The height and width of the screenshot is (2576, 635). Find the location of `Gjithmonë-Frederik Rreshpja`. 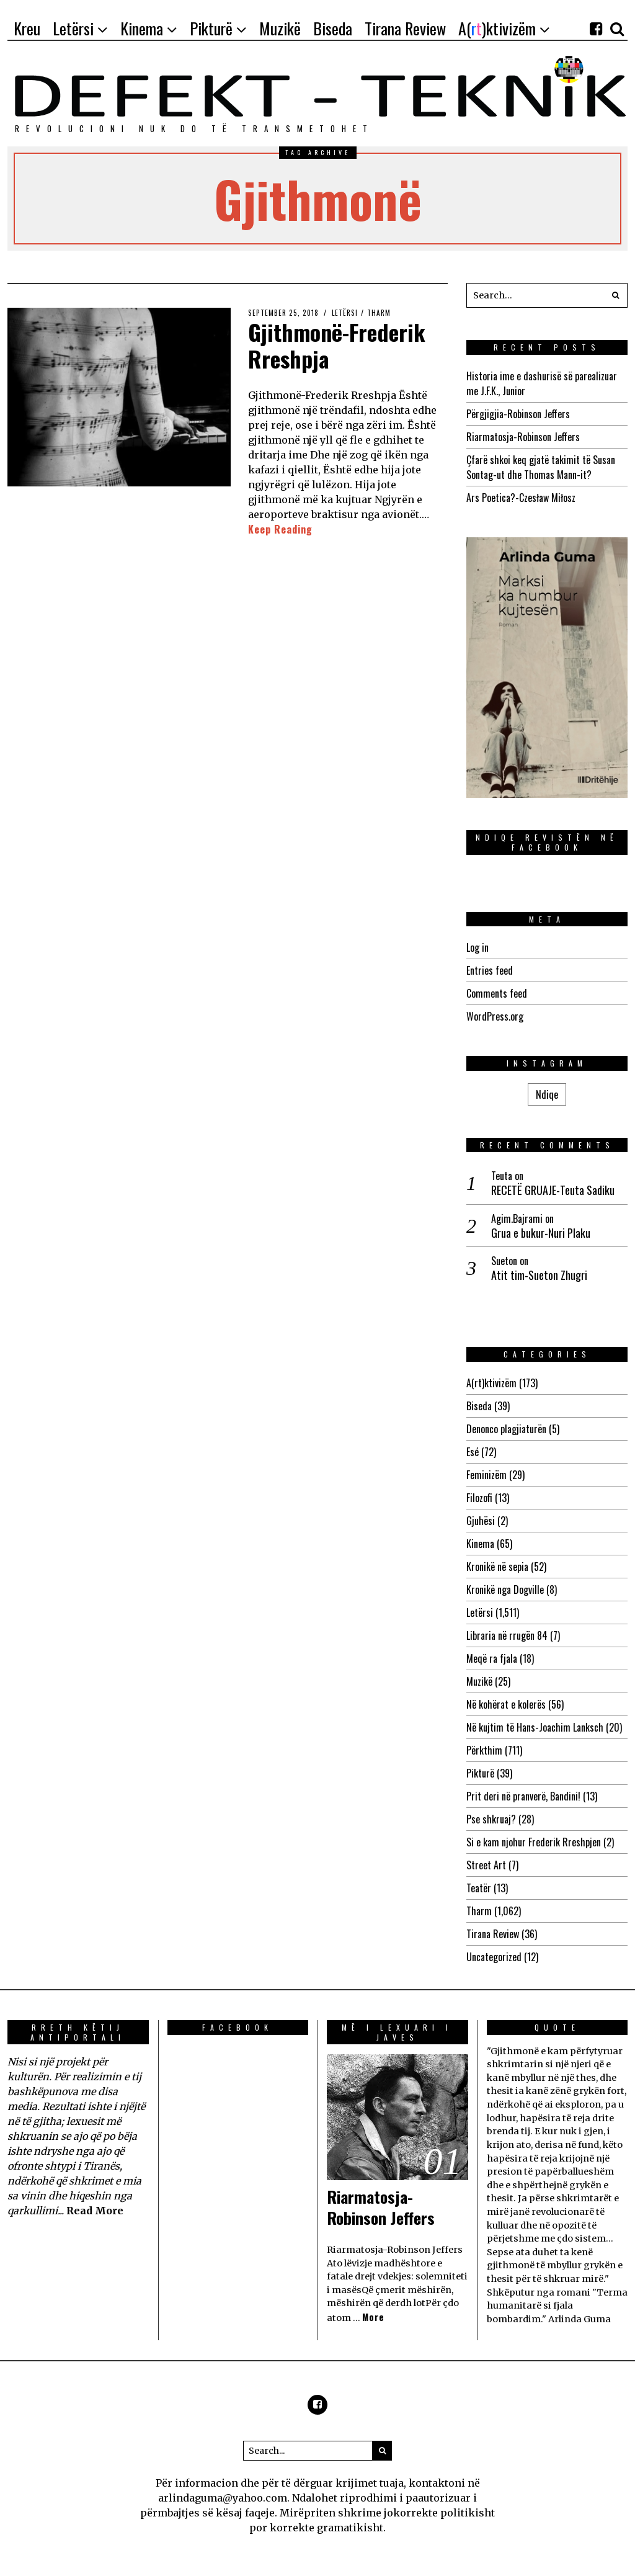

Gjithmonë-Frederik Rreshpja is located at coordinates (336, 345).